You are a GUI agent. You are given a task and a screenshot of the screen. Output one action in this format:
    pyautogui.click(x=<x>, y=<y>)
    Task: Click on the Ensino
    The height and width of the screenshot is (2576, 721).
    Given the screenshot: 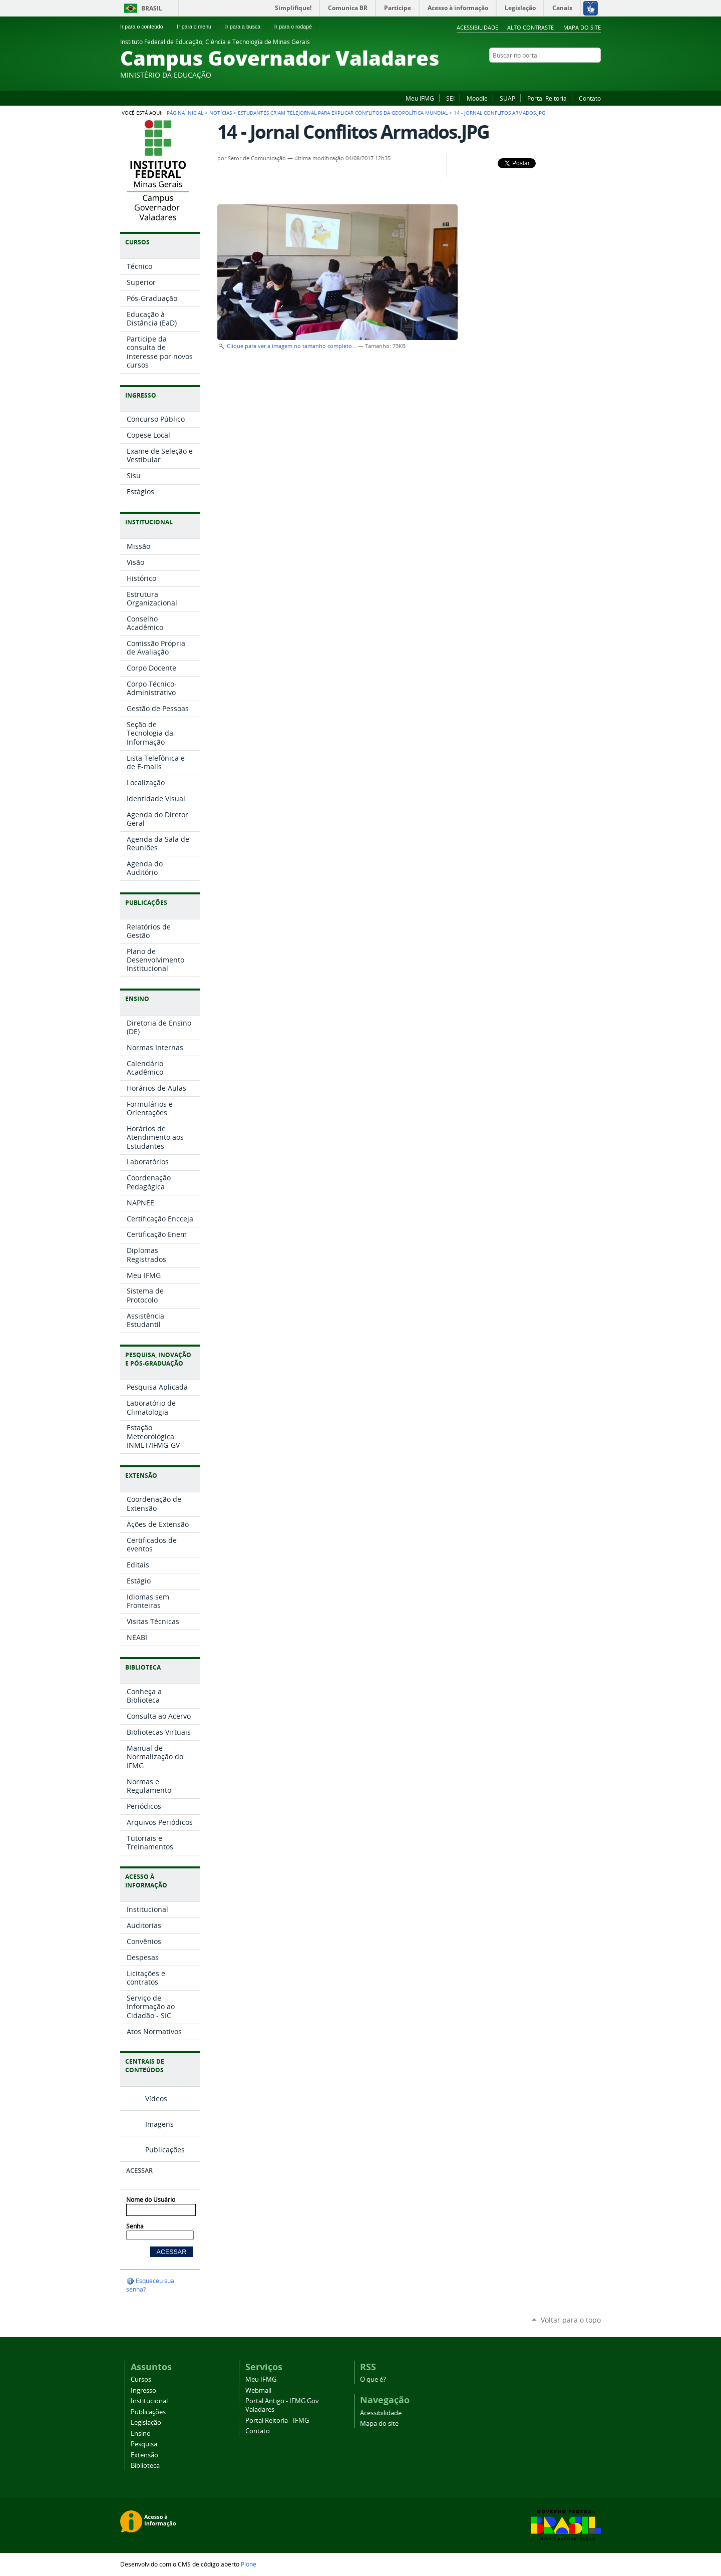 What is the action you would take?
    pyautogui.click(x=141, y=2433)
    